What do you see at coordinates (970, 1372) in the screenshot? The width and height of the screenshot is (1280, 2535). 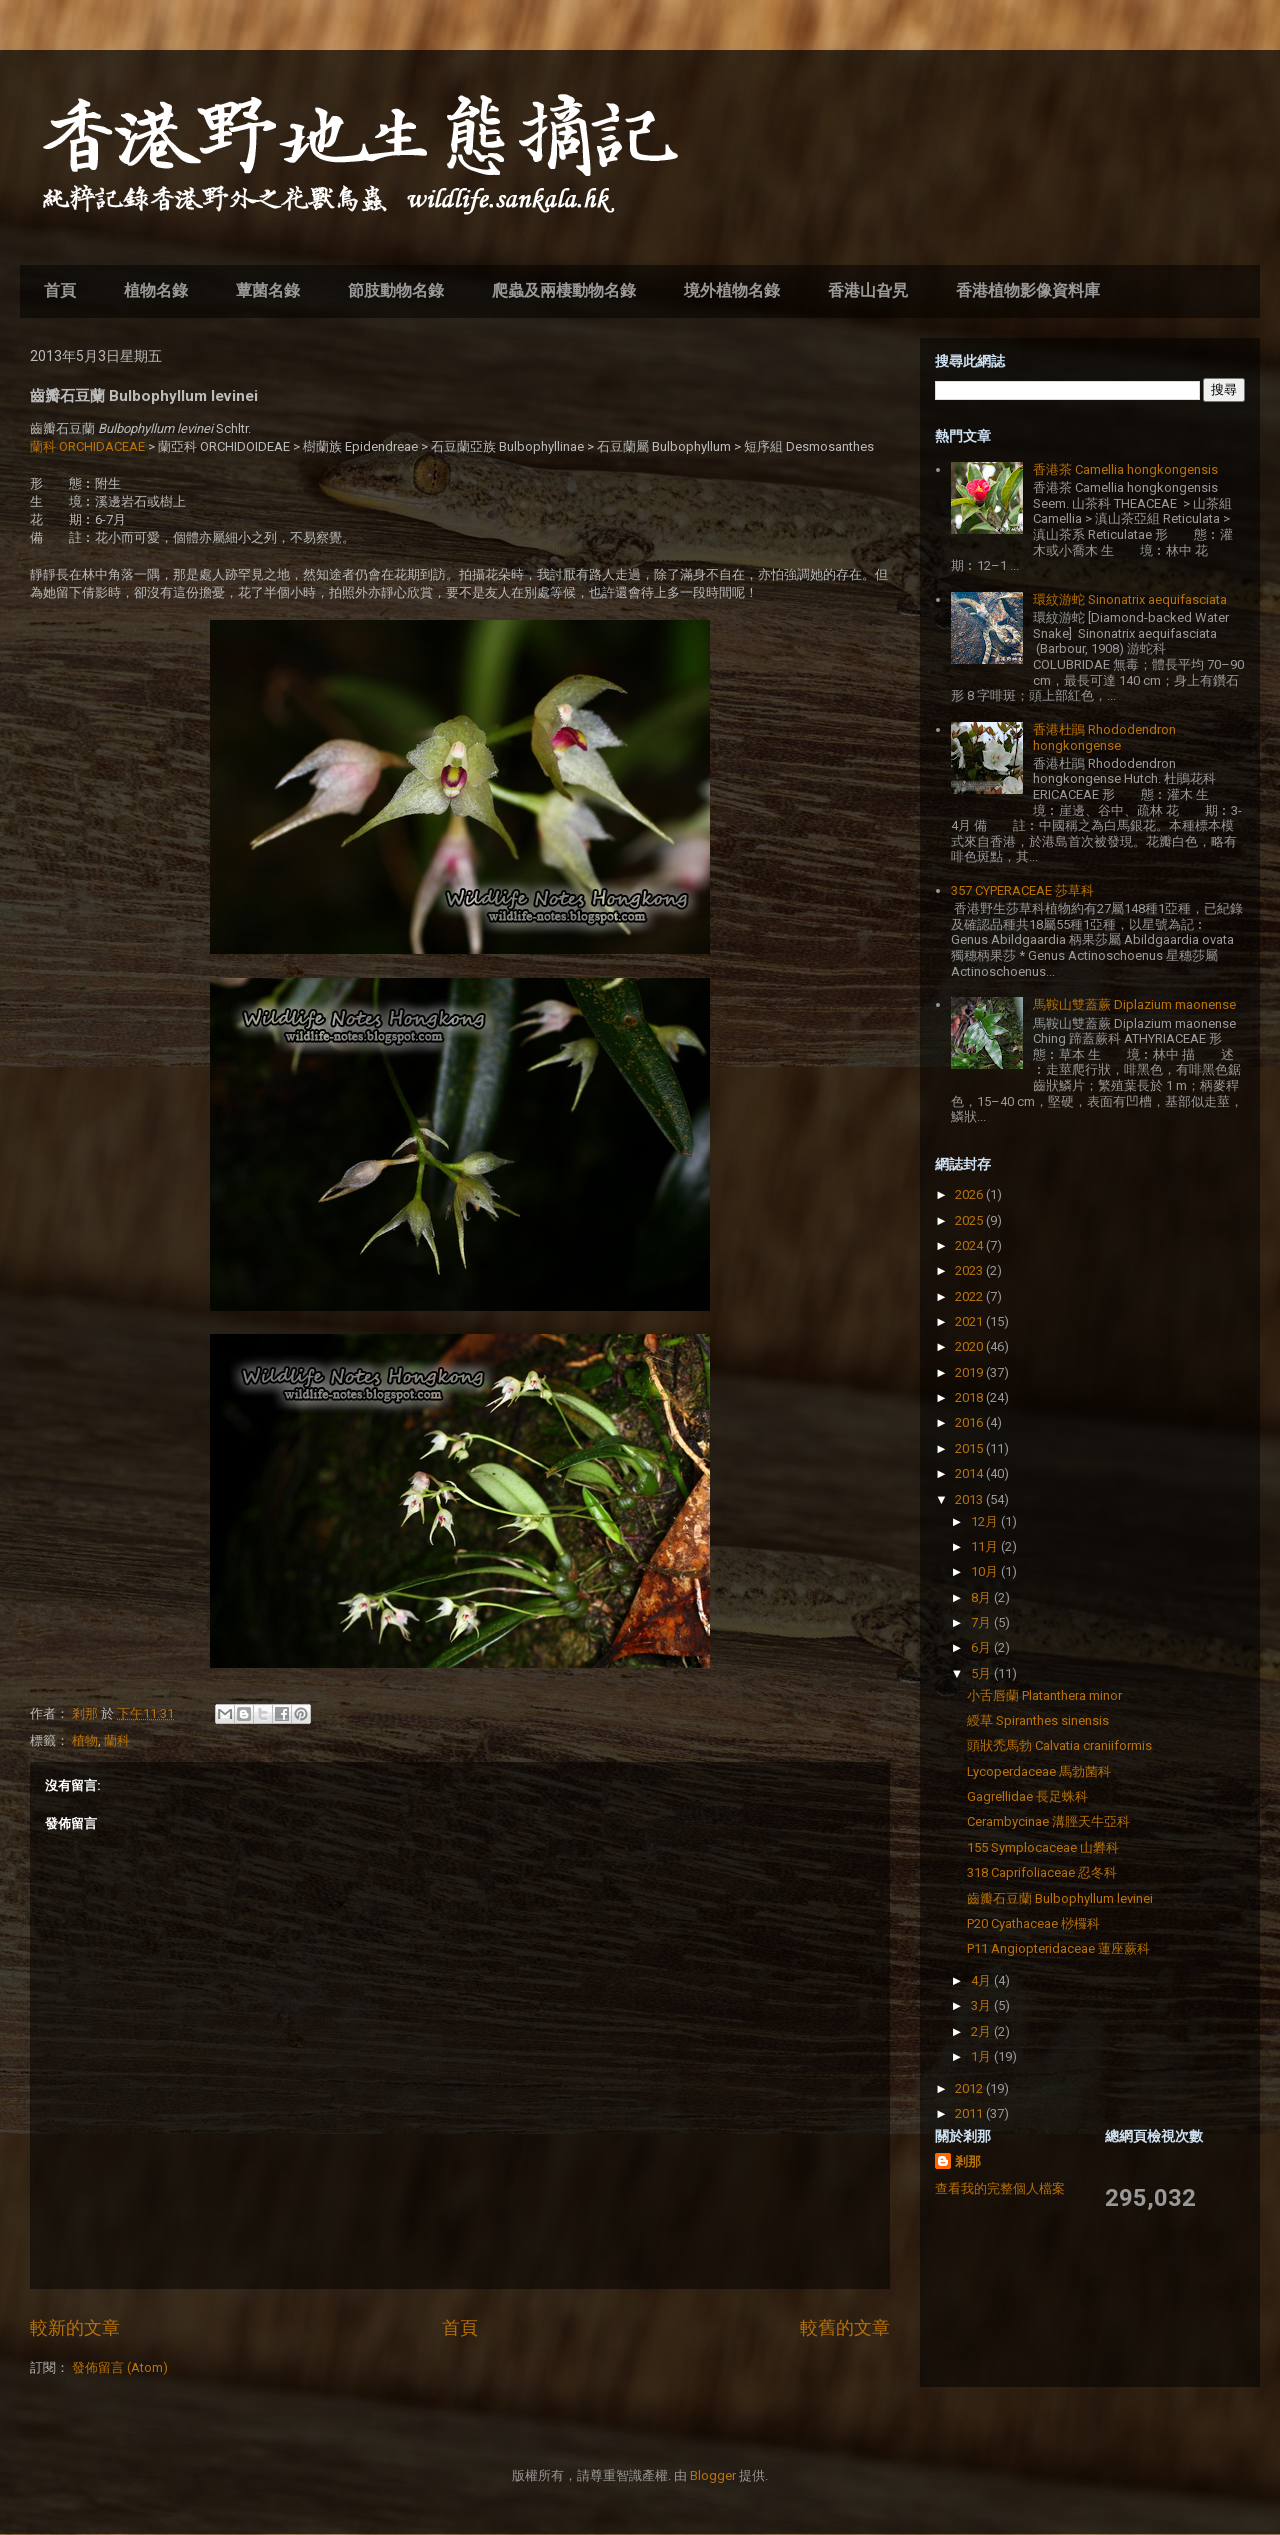 I see `2019` at bounding box center [970, 1372].